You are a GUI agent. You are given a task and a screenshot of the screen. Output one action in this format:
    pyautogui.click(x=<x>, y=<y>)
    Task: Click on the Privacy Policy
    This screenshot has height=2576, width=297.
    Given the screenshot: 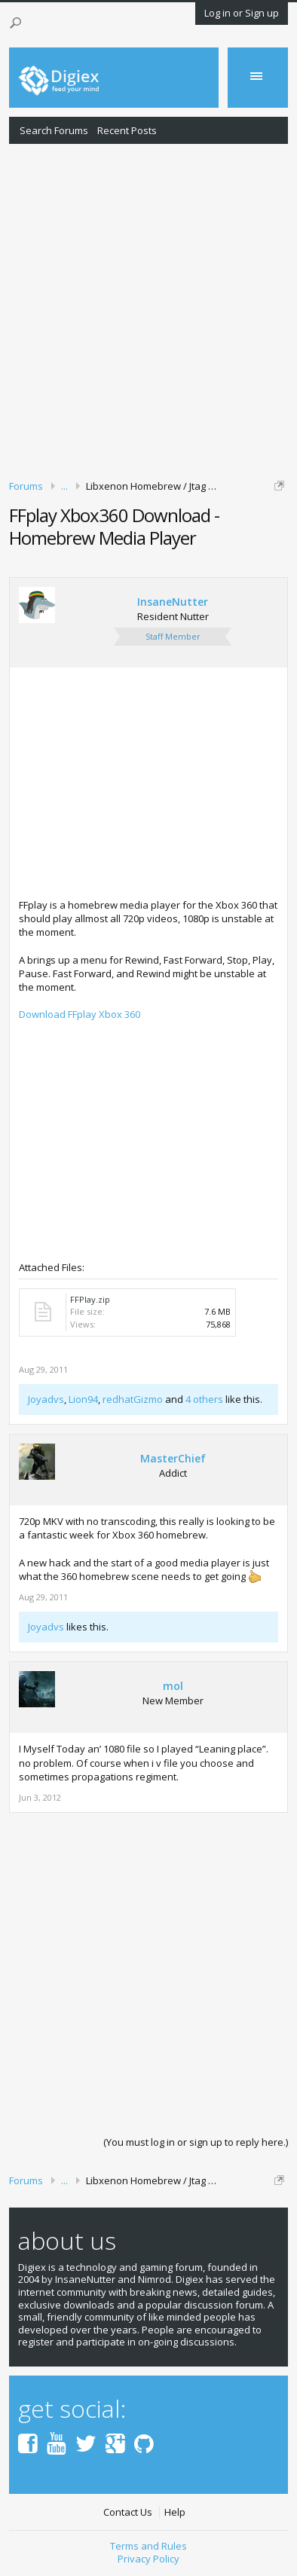 What is the action you would take?
    pyautogui.click(x=148, y=2558)
    